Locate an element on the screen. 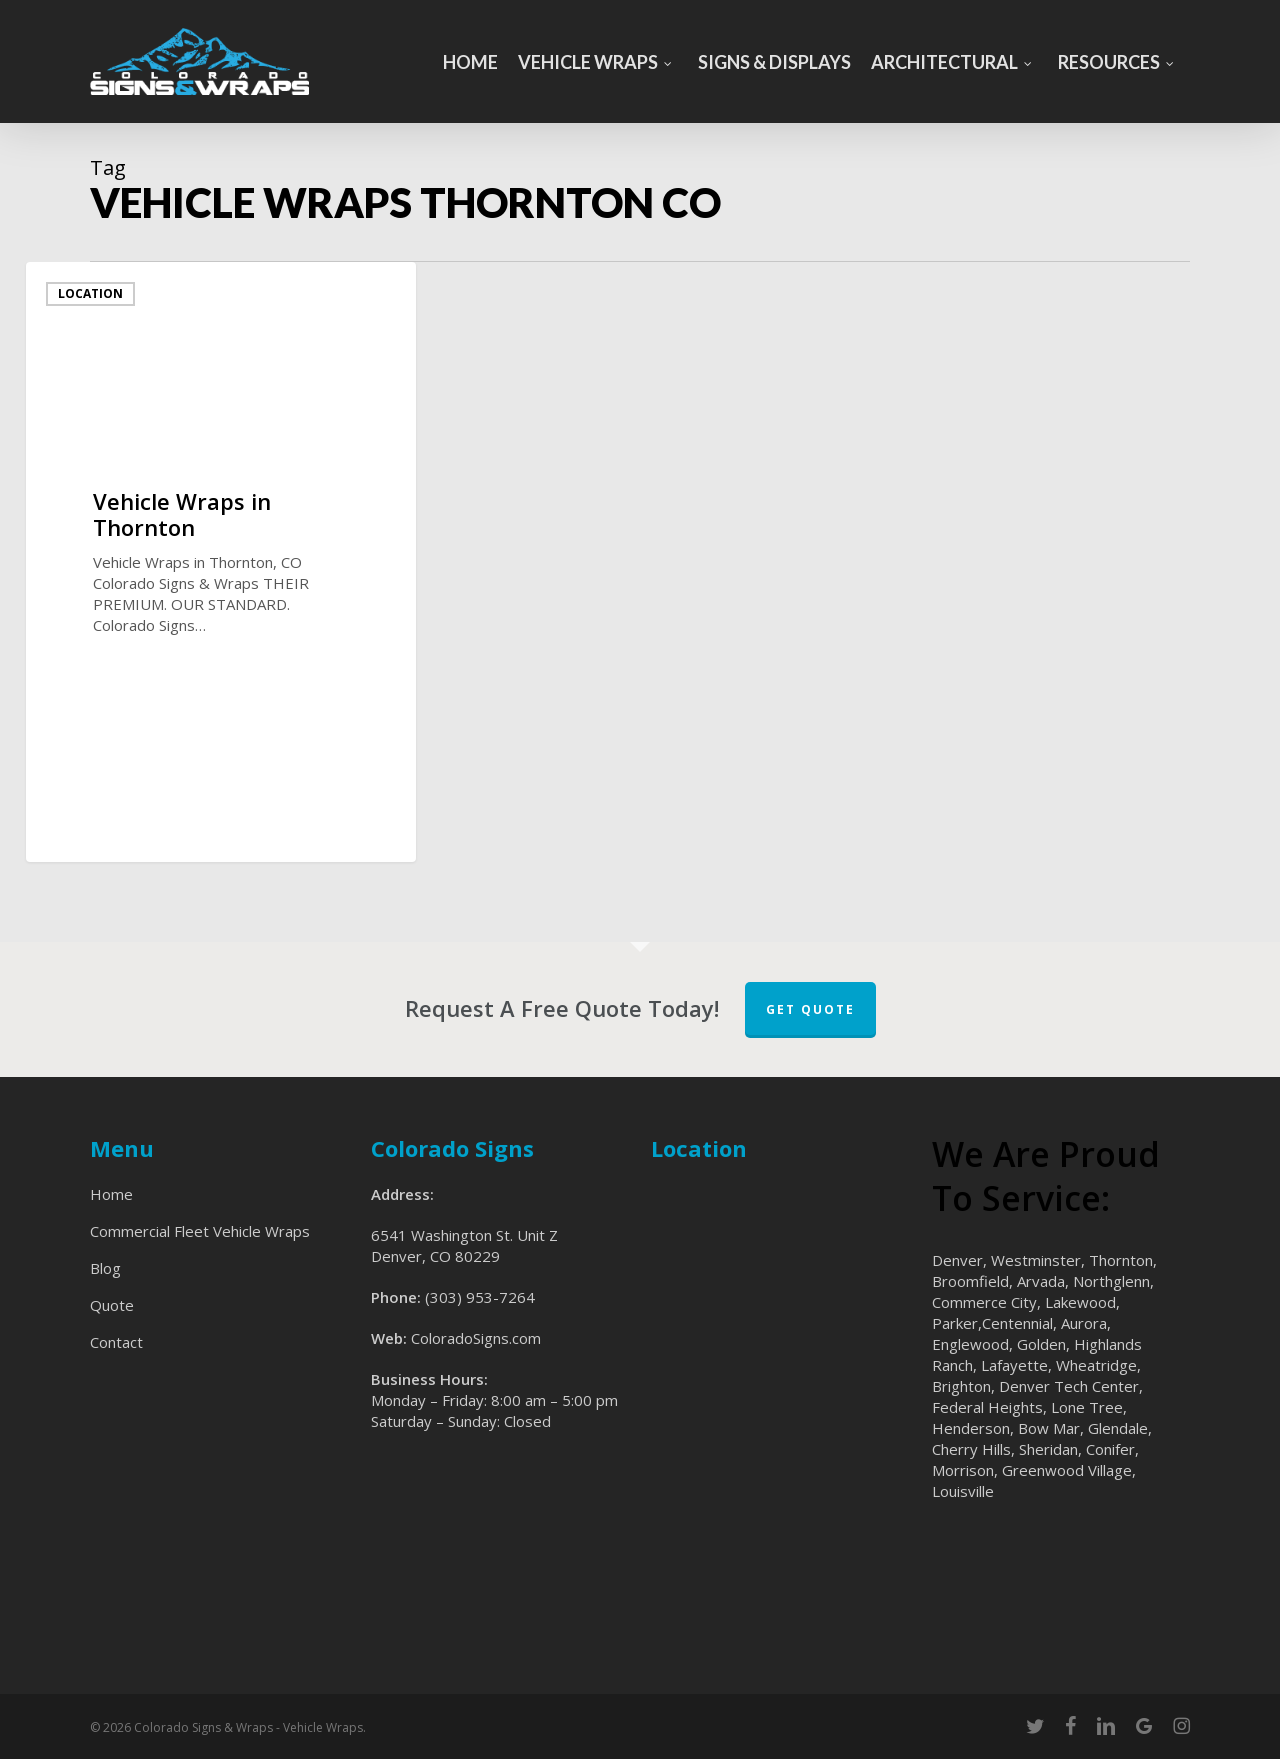 The width and height of the screenshot is (1280, 1759). Centennial is located at coordinates (1017, 1323).